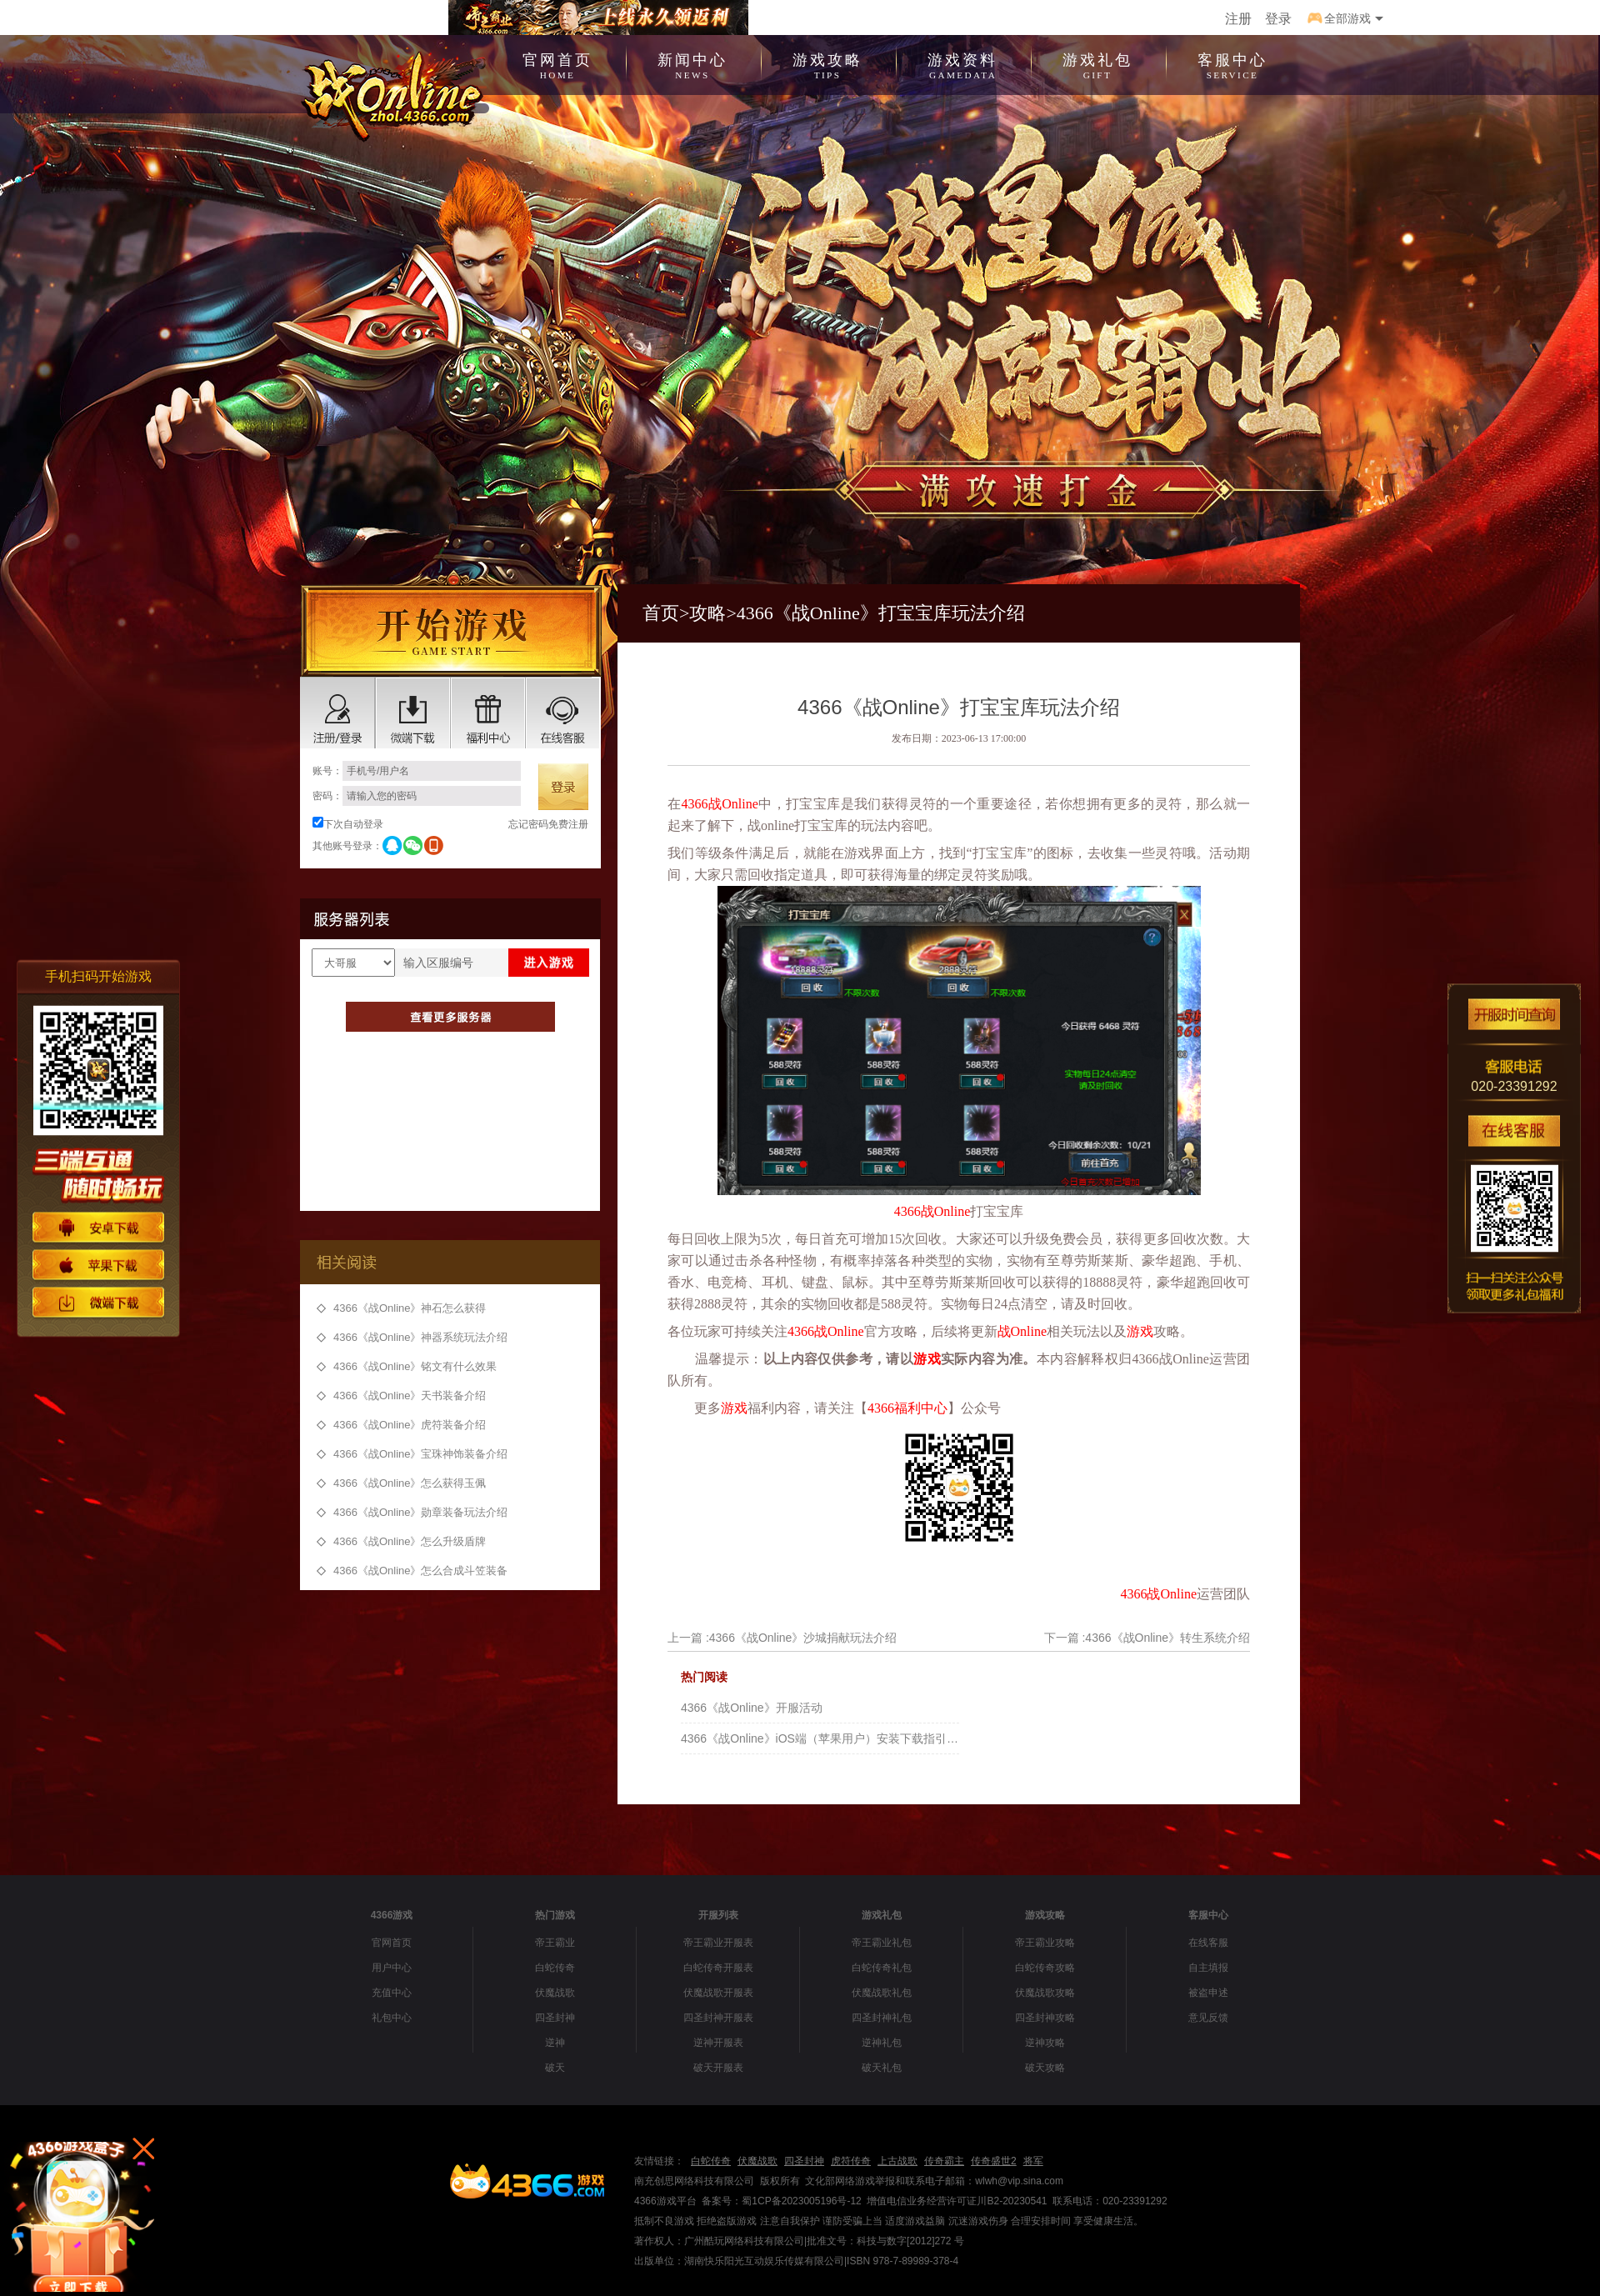  What do you see at coordinates (1208, 1967) in the screenshot?
I see `自主填报` at bounding box center [1208, 1967].